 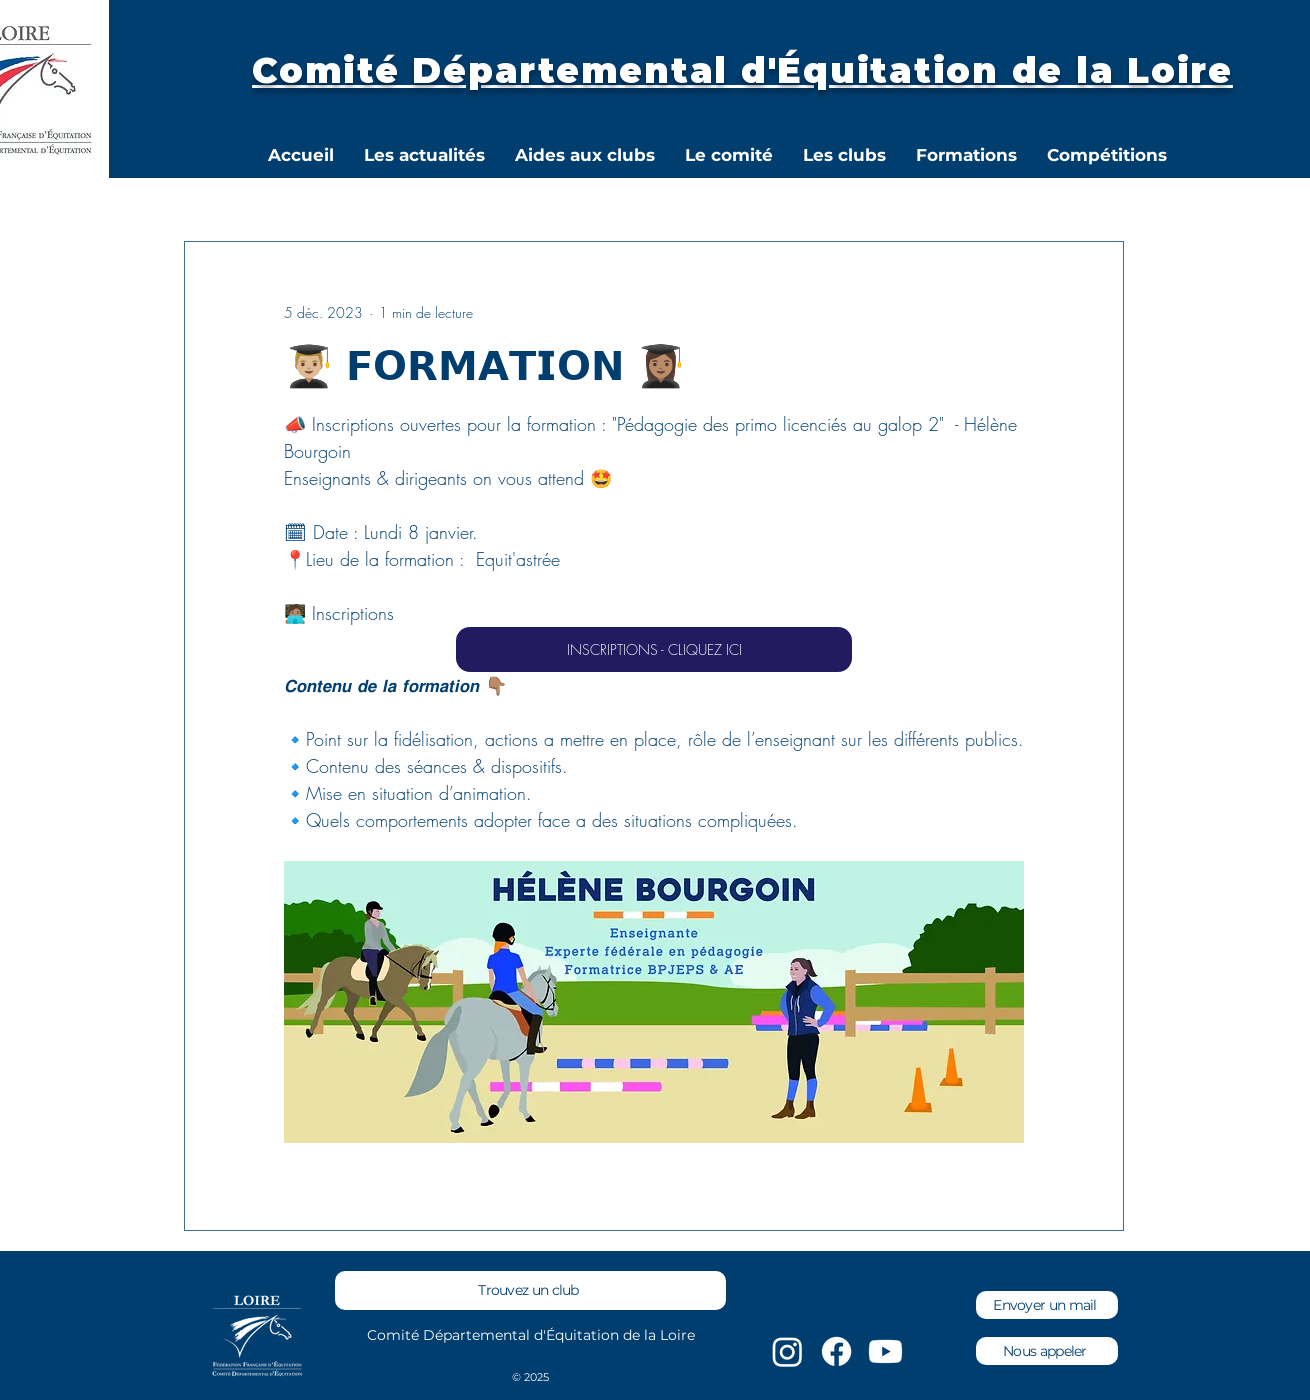 What do you see at coordinates (1047, 1351) in the screenshot?
I see `[Nous appeler]` at bounding box center [1047, 1351].